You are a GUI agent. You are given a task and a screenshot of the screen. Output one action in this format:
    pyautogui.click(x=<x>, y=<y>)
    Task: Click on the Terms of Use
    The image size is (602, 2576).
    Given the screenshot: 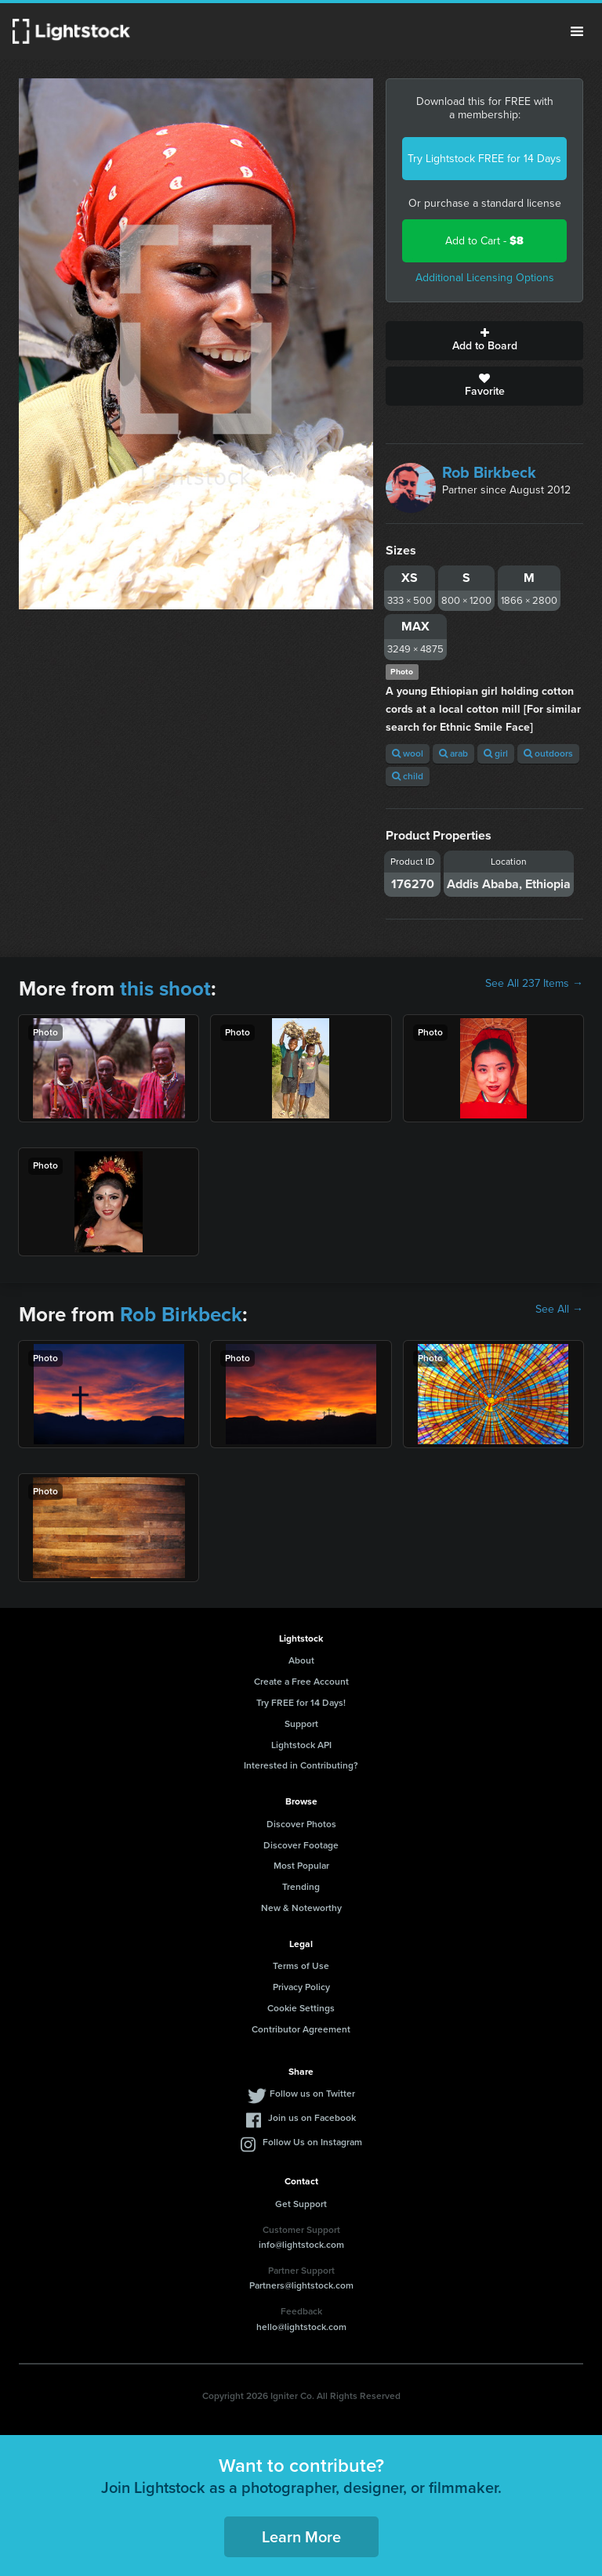 What is the action you would take?
    pyautogui.click(x=301, y=1966)
    